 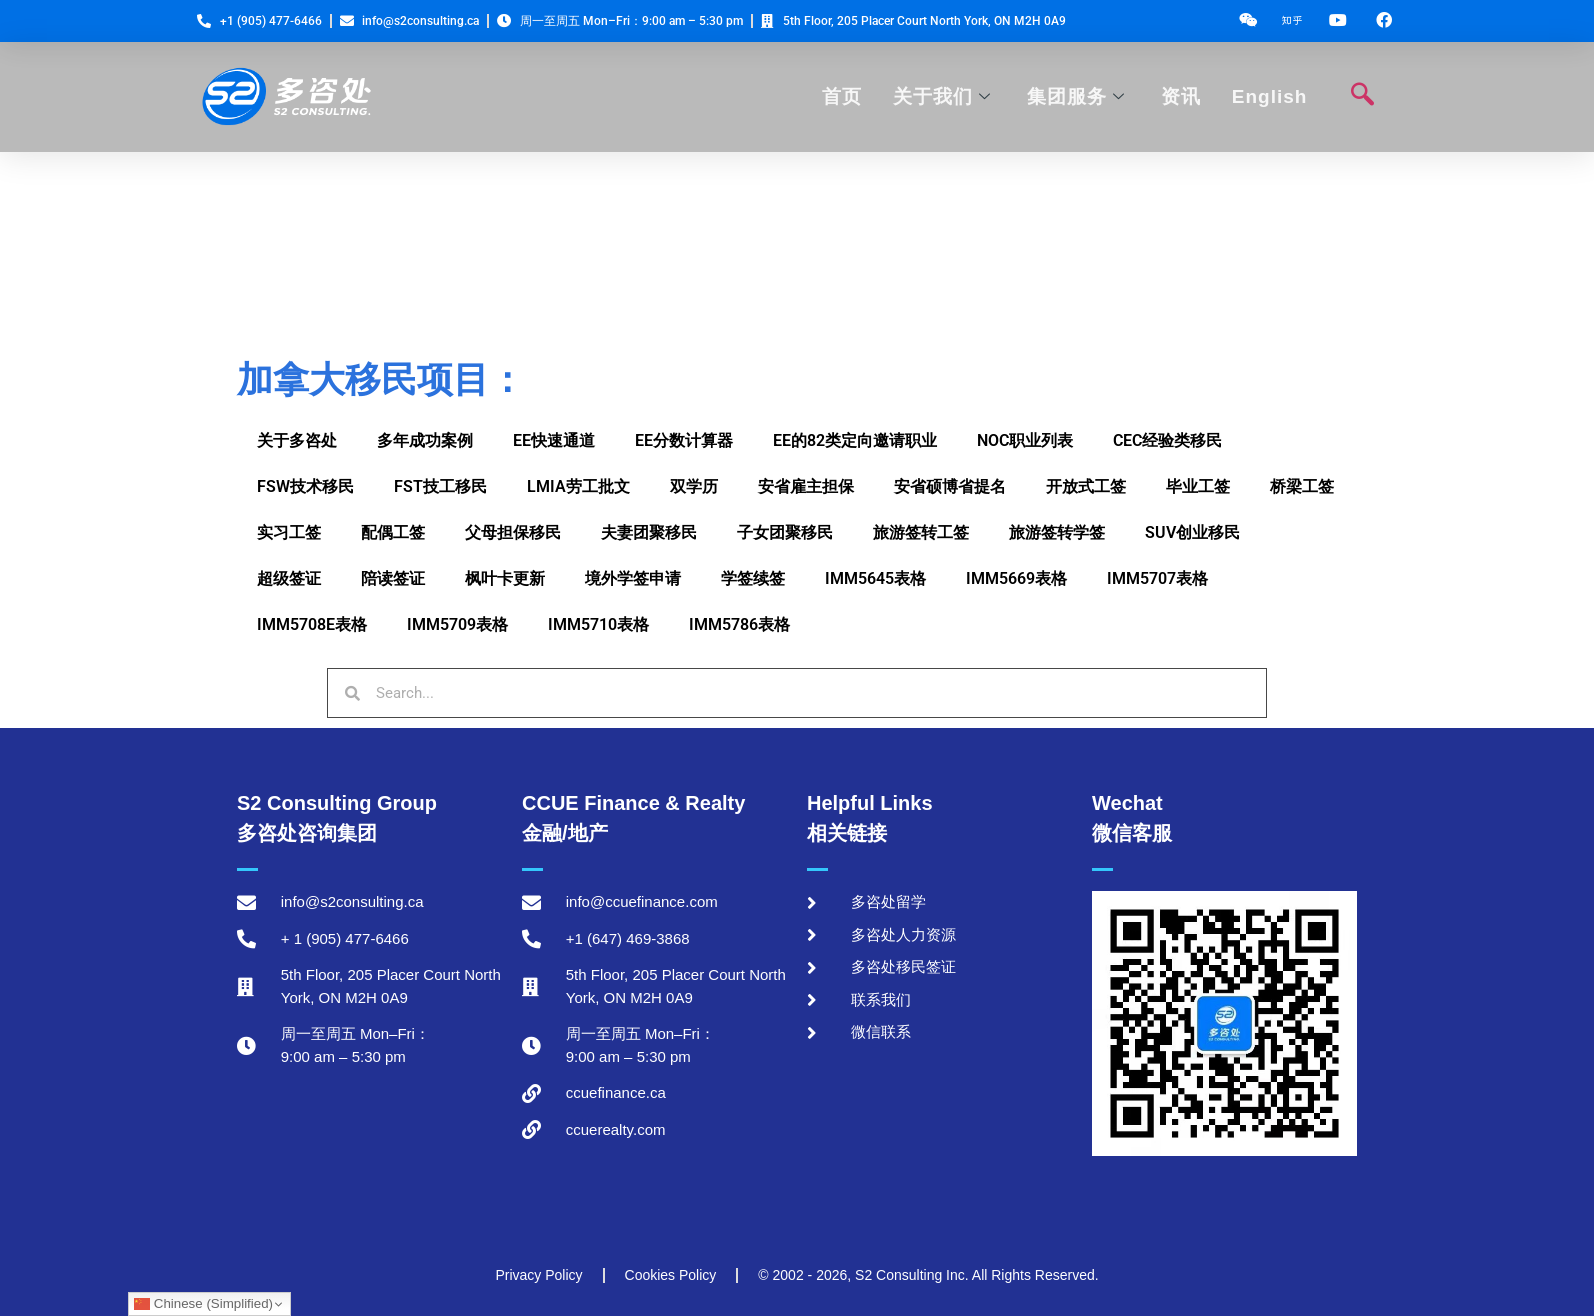 I want to click on 集团服务, so click(x=1076, y=96).